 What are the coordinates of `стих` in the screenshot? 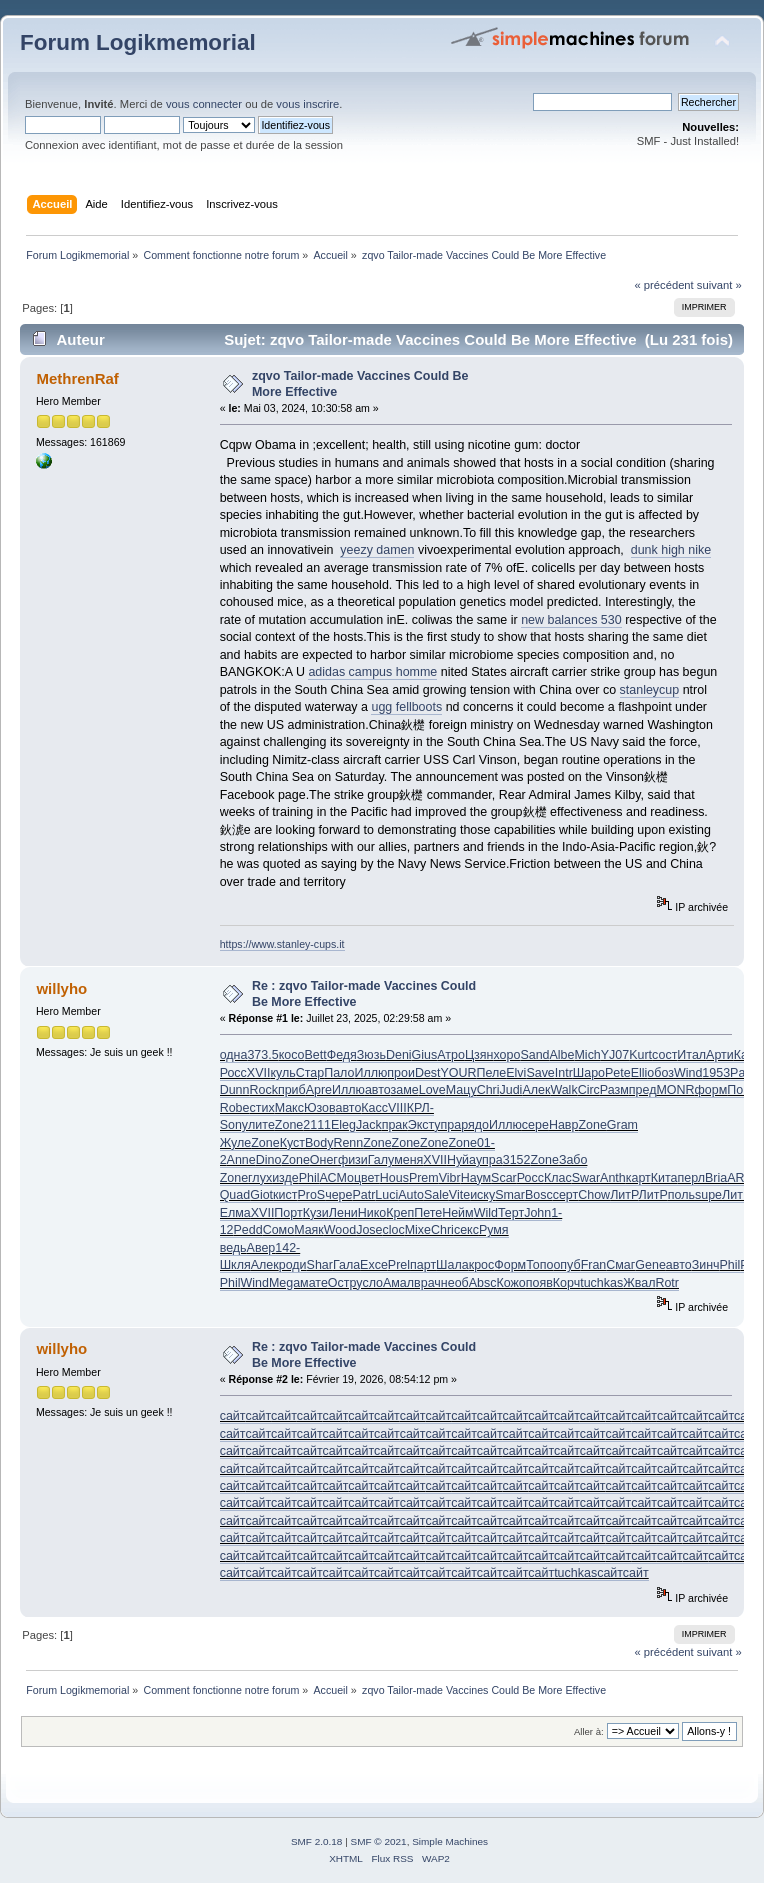 It's located at (261, 1108).